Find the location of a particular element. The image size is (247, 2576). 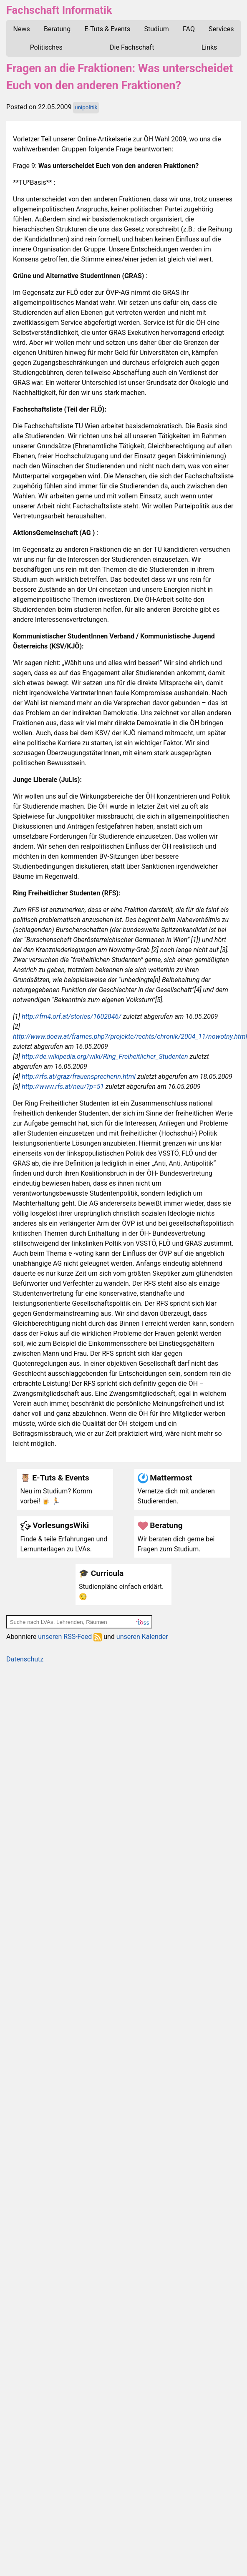

E-Tuts & Events is located at coordinates (107, 29).